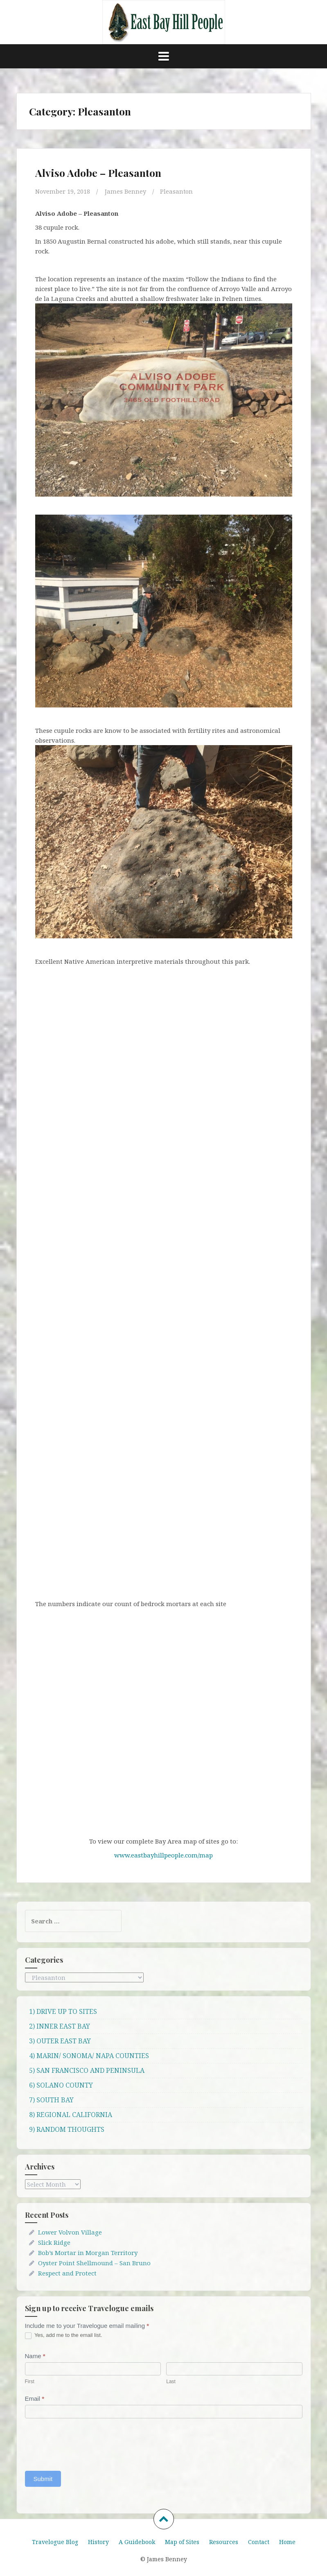 This screenshot has height=2576, width=327. Describe the element at coordinates (67, 2273) in the screenshot. I see `Respect and Protect` at that location.